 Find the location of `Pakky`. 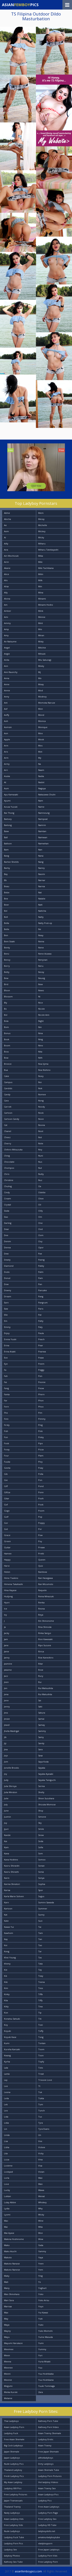

Pakky is located at coordinates (41, 1265).